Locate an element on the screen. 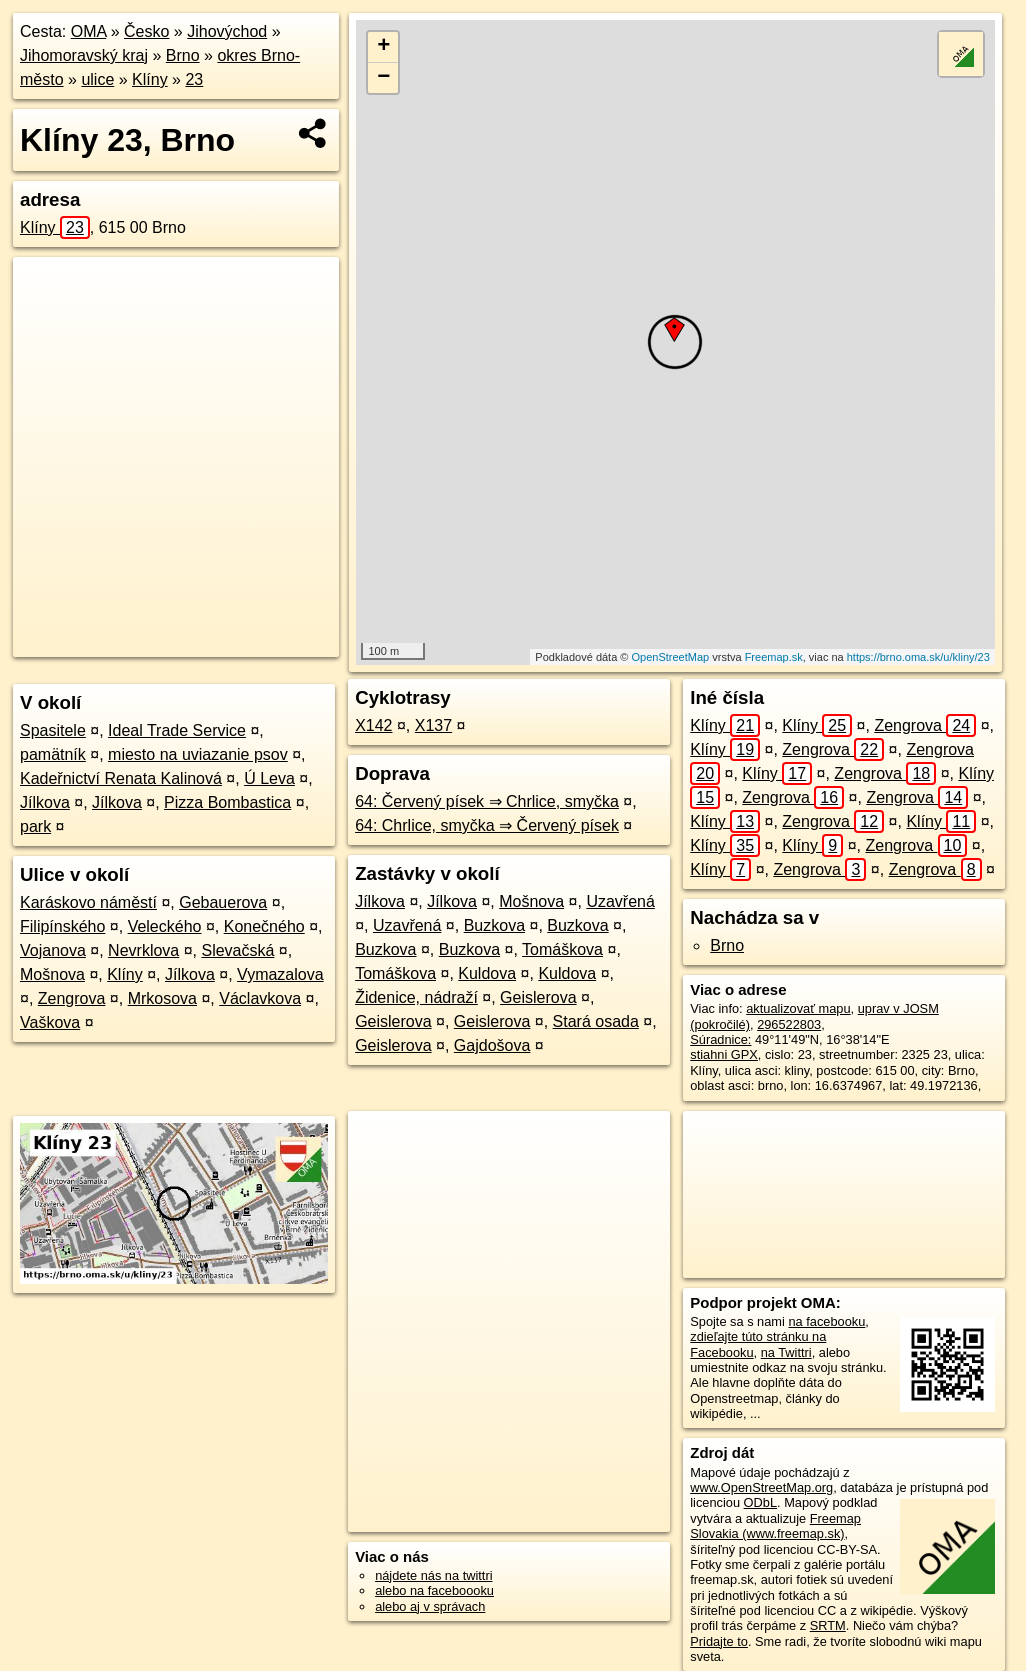 Image resolution: width=1026 pixels, height=1671 pixels. www.OpenStreetMap.org is located at coordinates (761, 1487).